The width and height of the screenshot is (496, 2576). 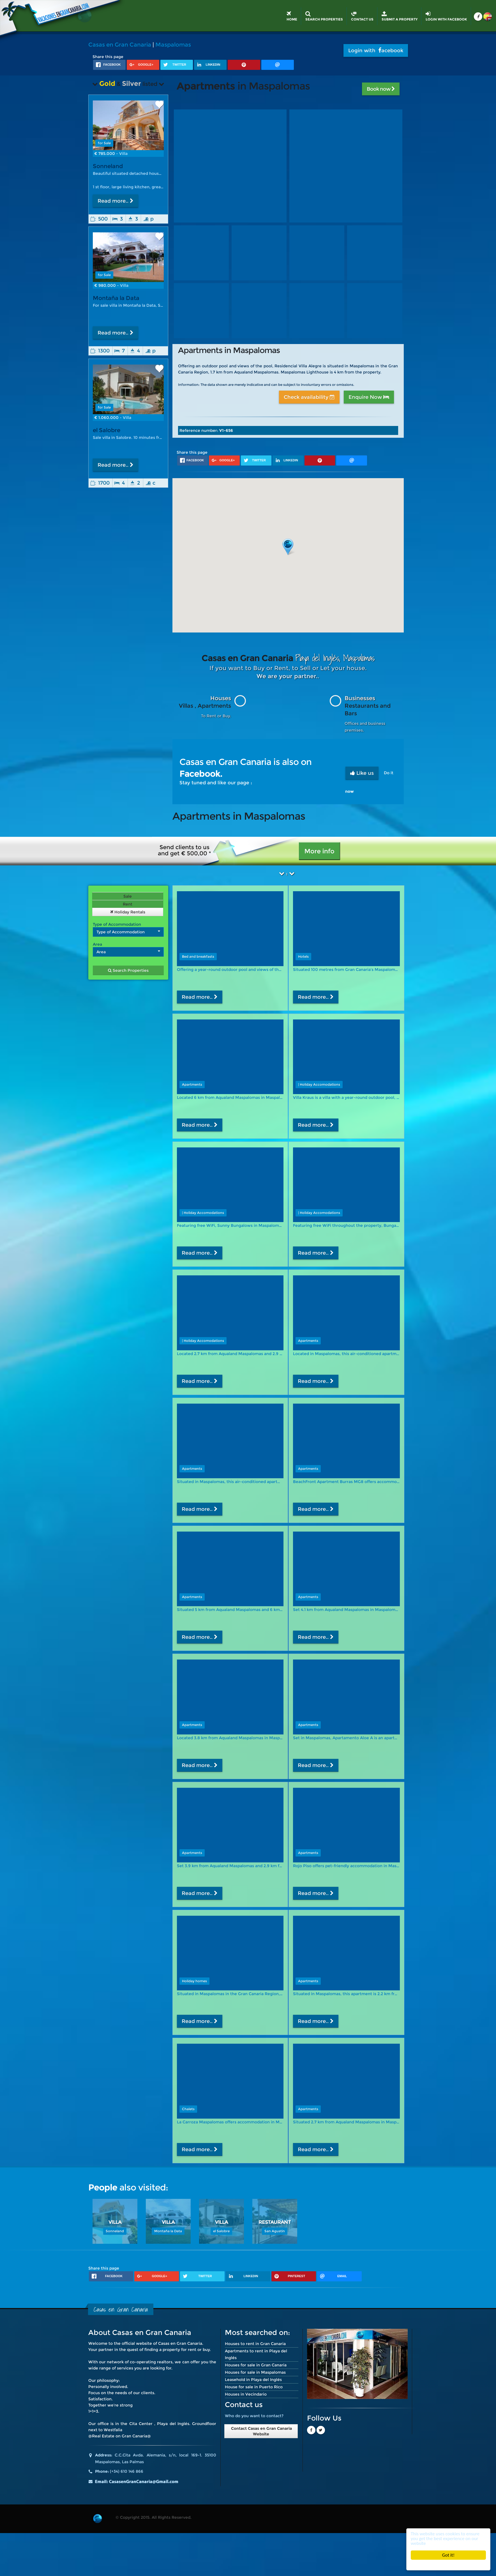 I want to click on Login with acebook, so click(x=375, y=50).